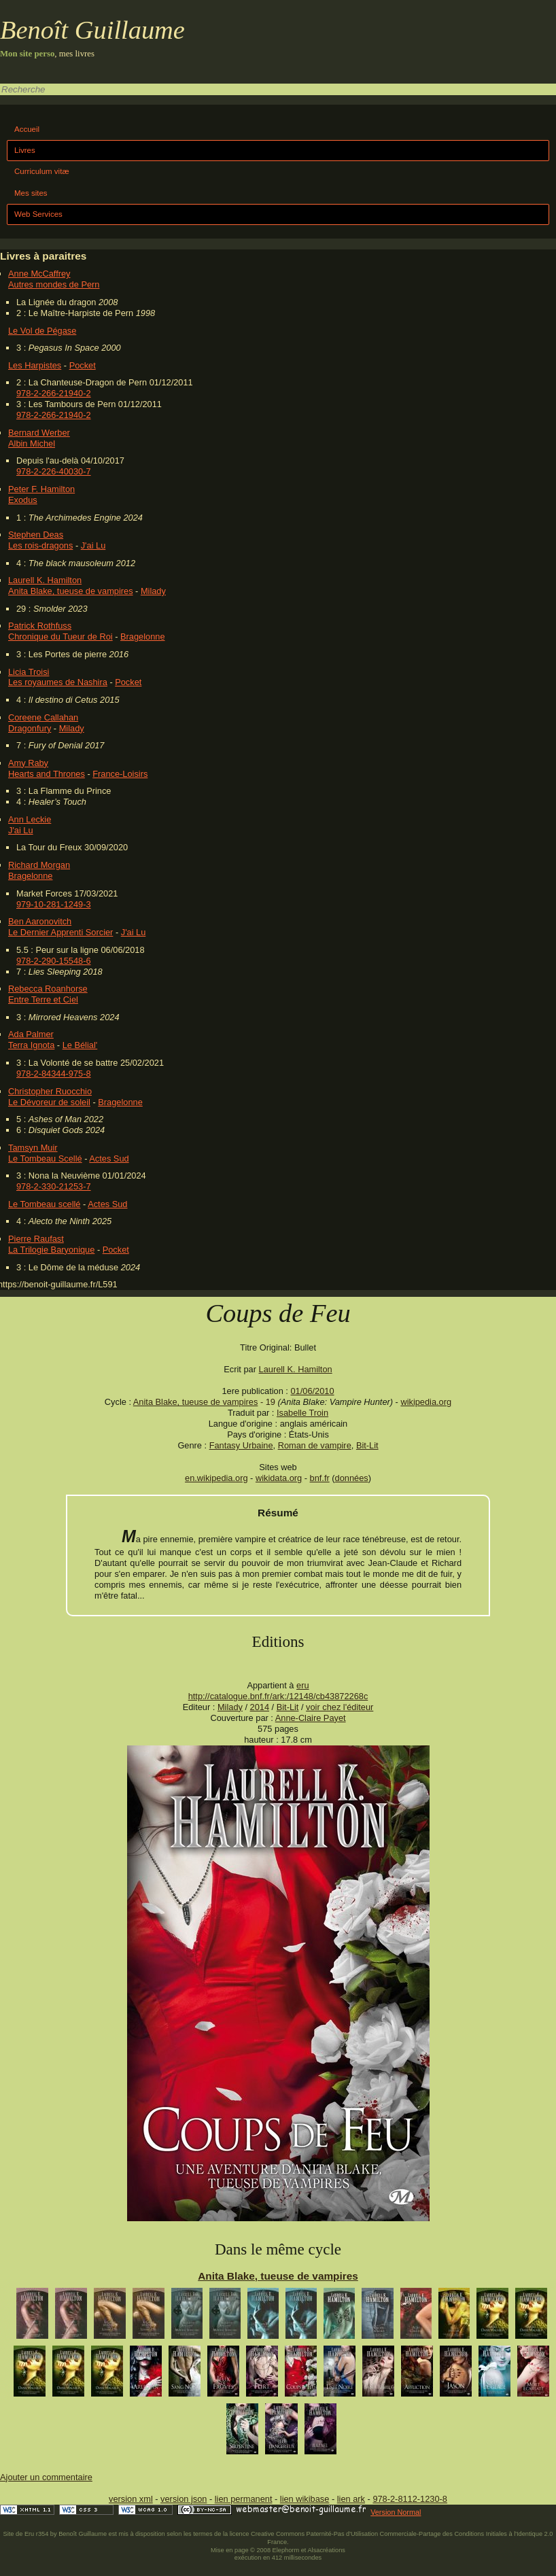  What do you see at coordinates (43, 717) in the screenshot?
I see `Coreene Callahan` at bounding box center [43, 717].